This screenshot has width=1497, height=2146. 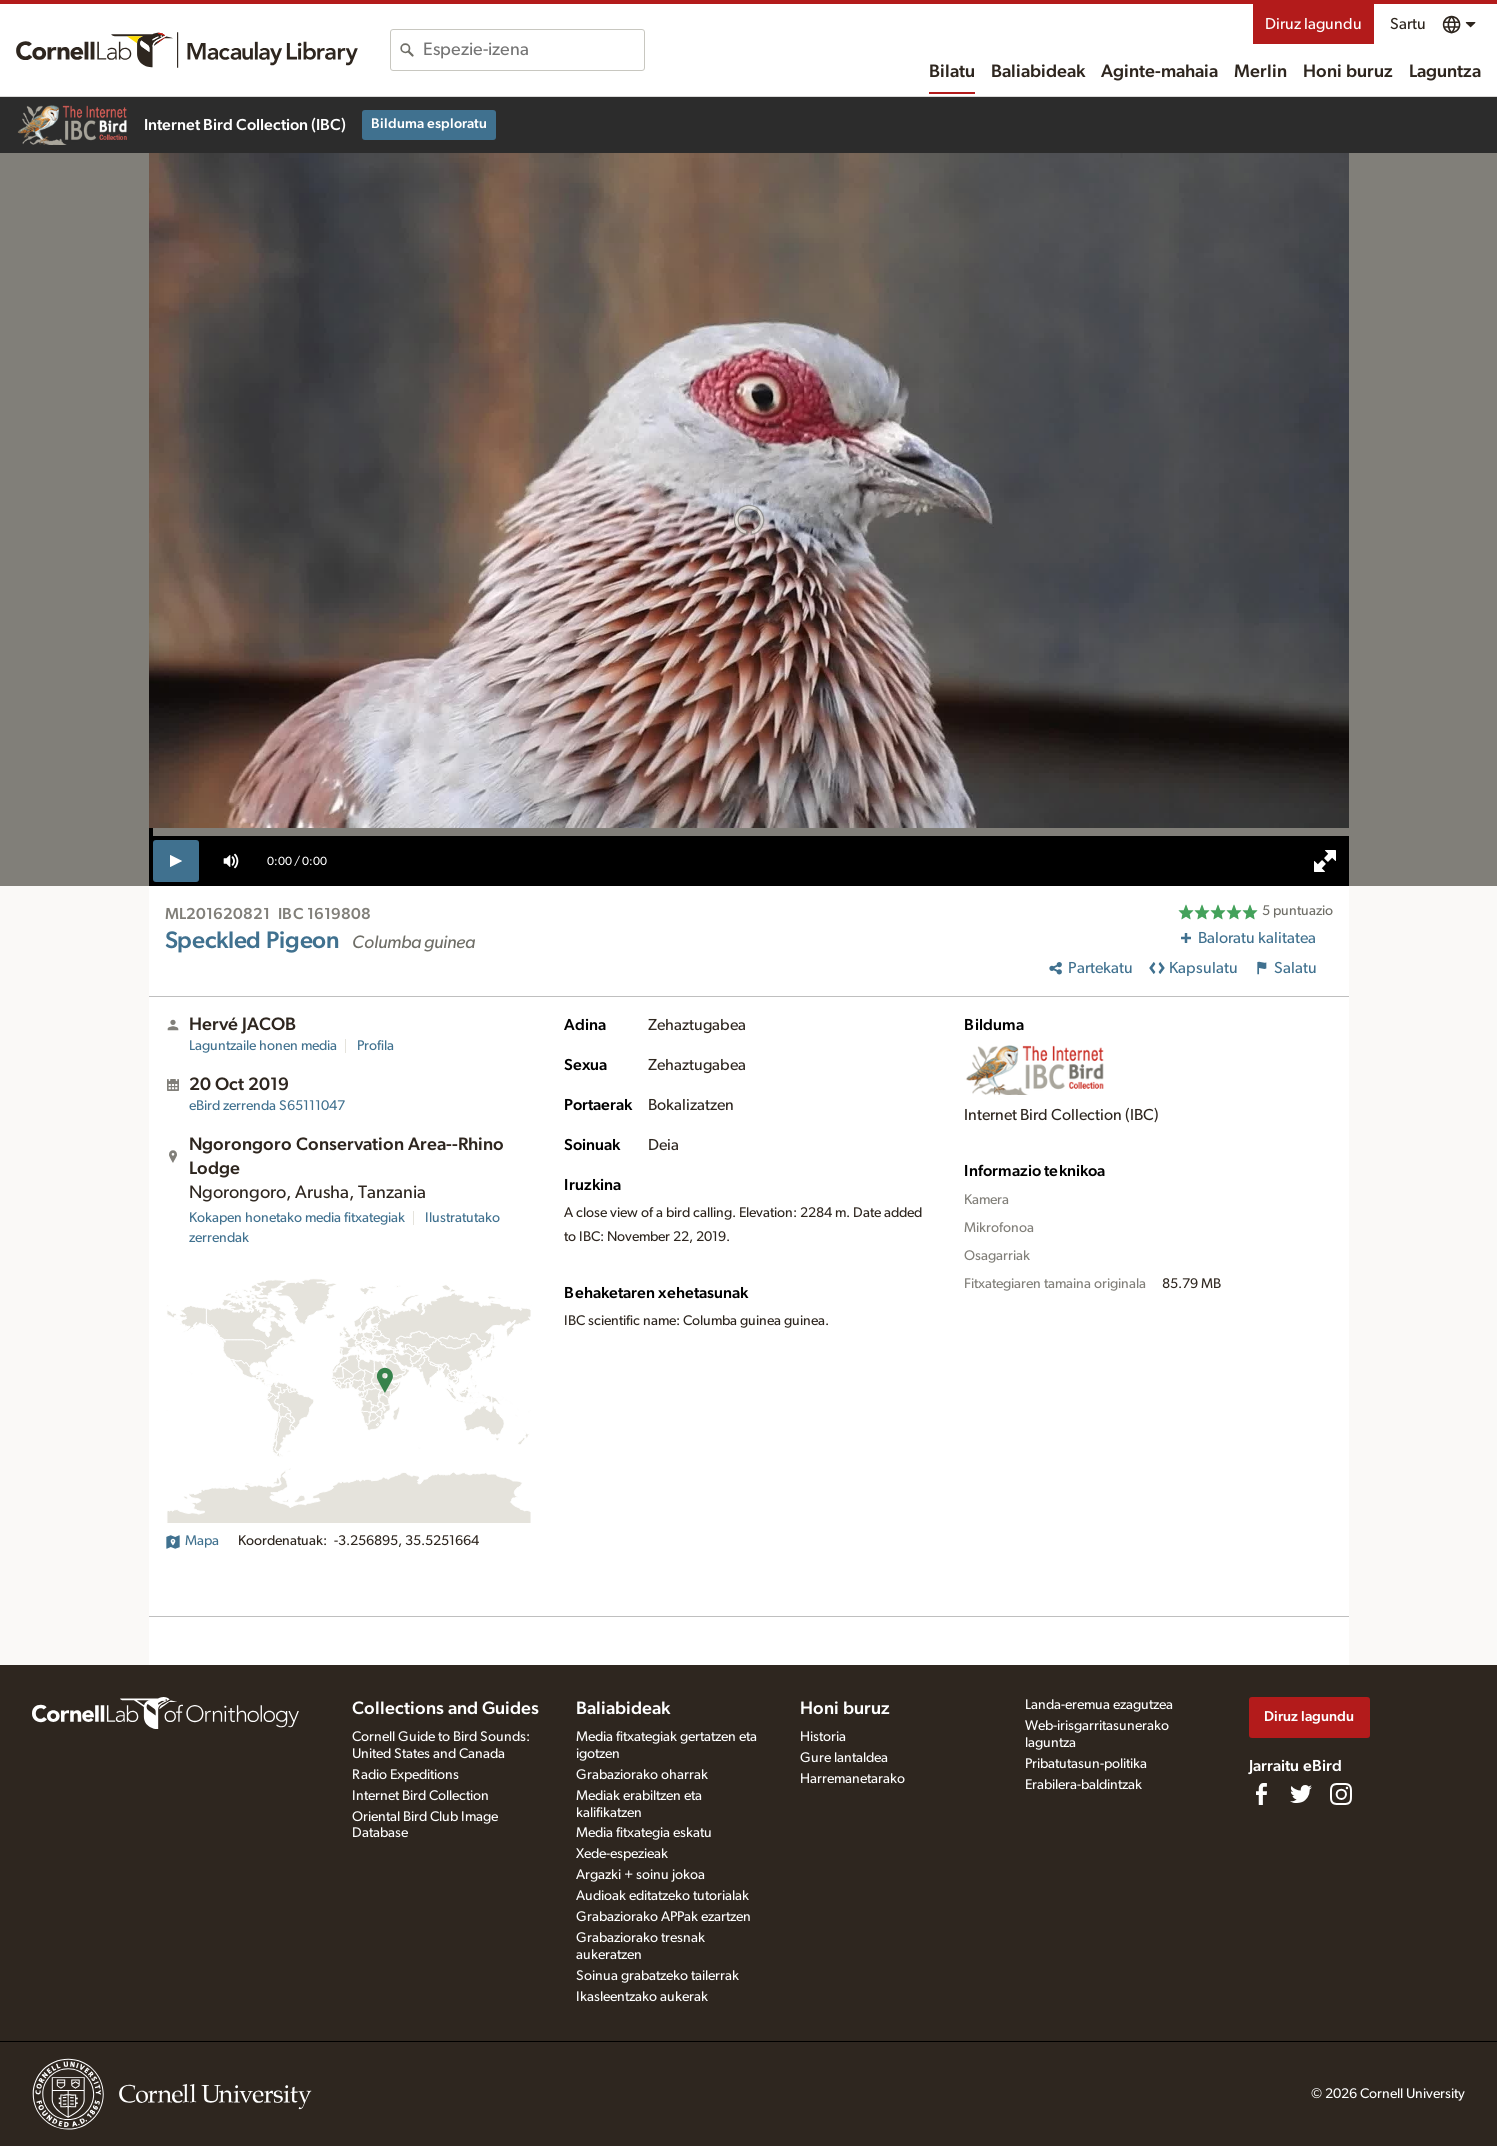 What do you see at coordinates (1099, 1705) in the screenshot?
I see `Landa-eremua ezagutzea` at bounding box center [1099, 1705].